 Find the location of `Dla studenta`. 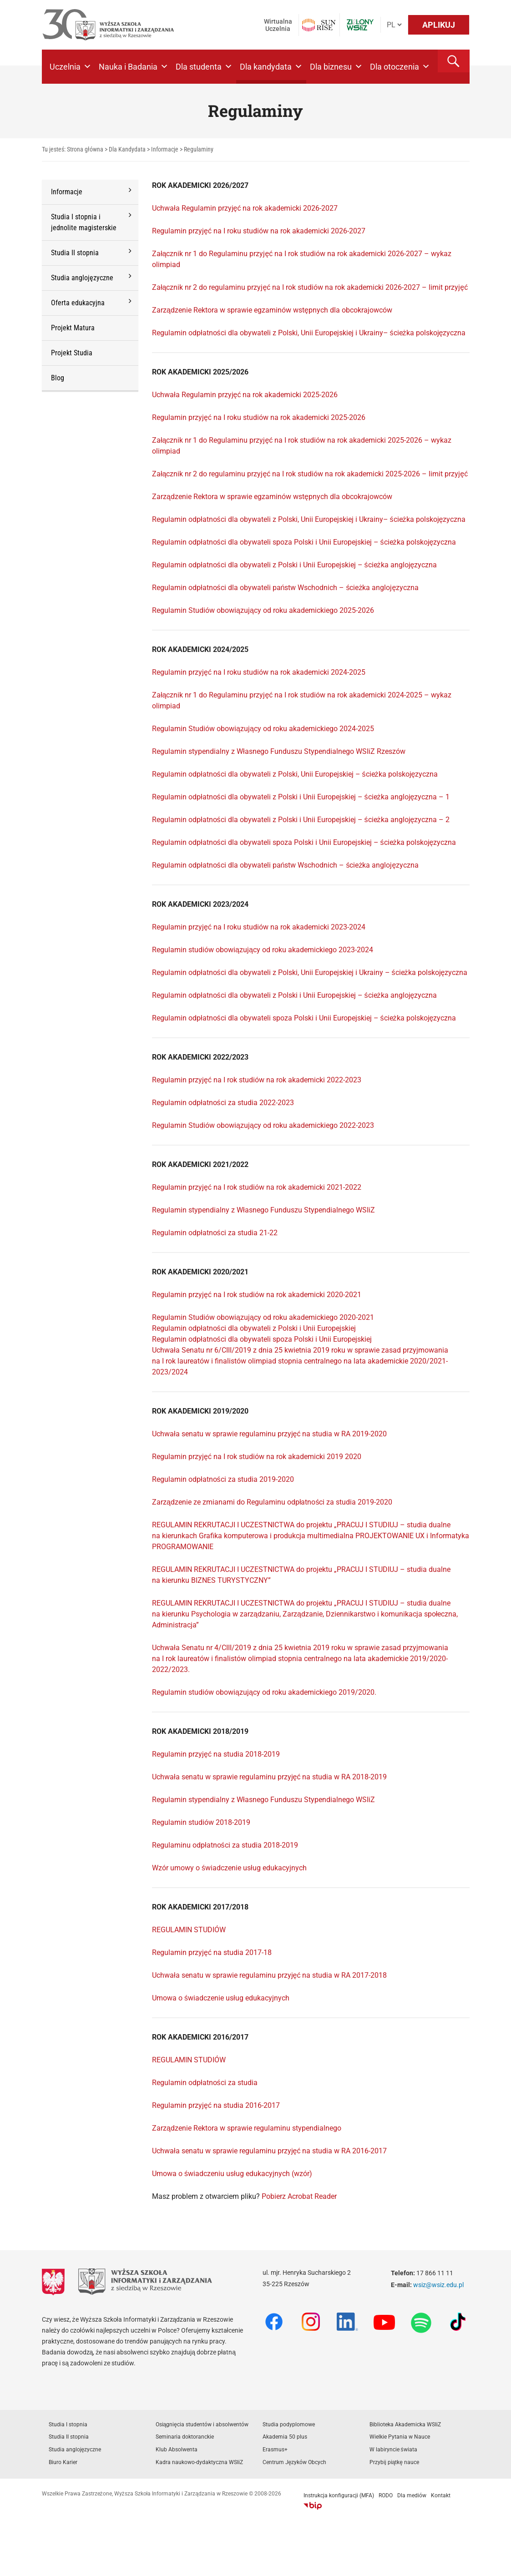

Dla studenta is located at coordinates (204, 67).